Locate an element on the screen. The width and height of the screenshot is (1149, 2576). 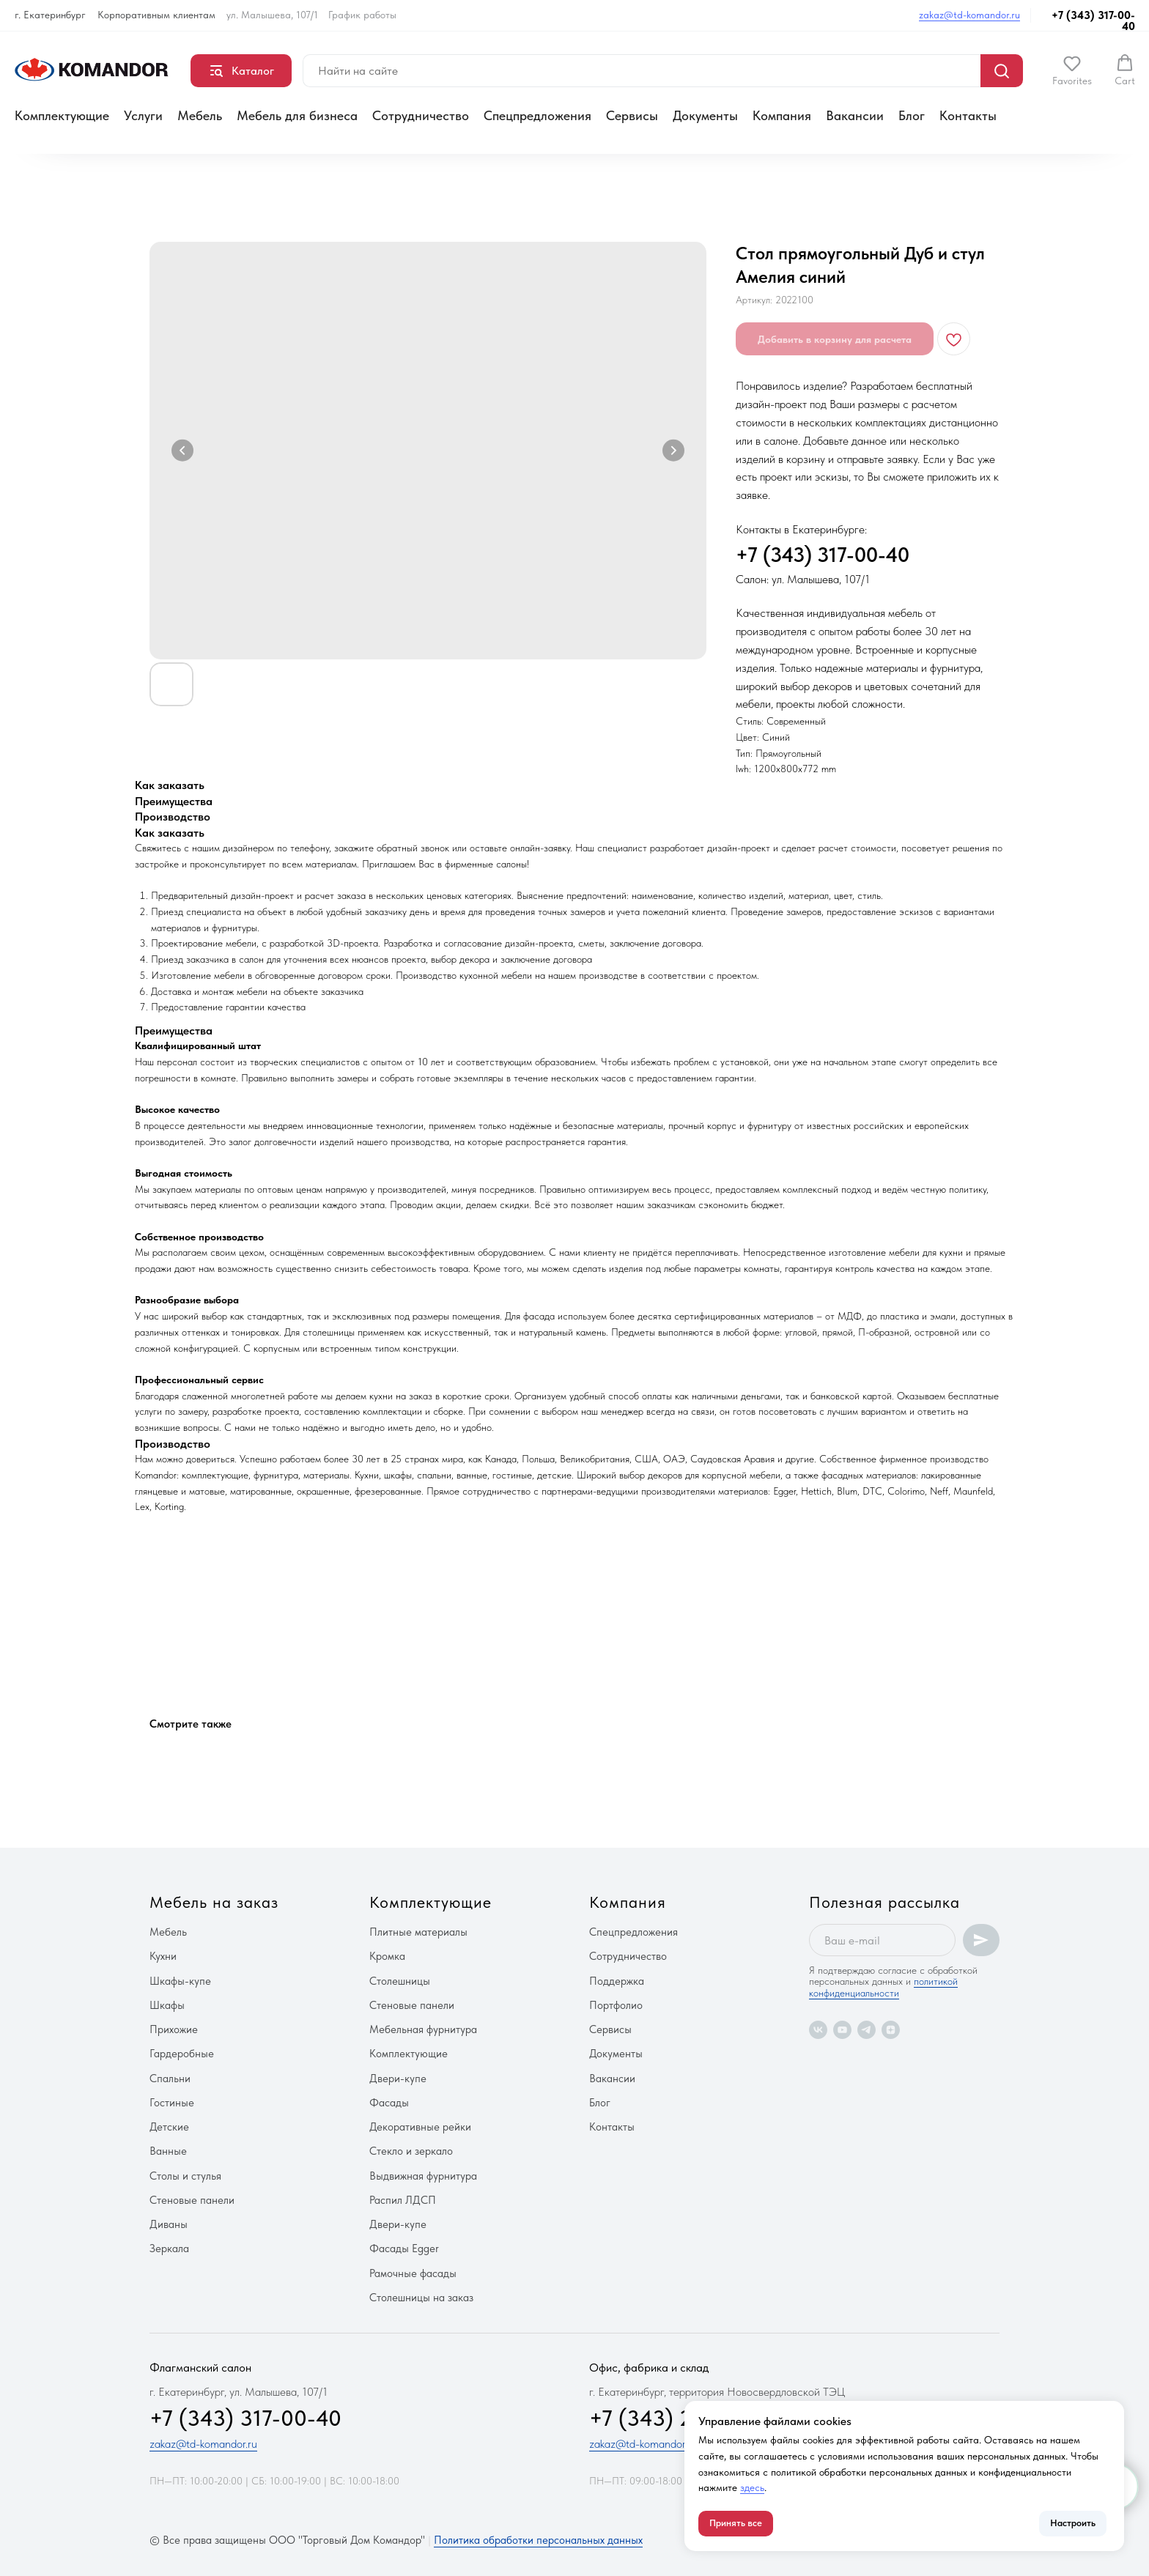
Стеновые панели is located at coordinates (191, 2200).